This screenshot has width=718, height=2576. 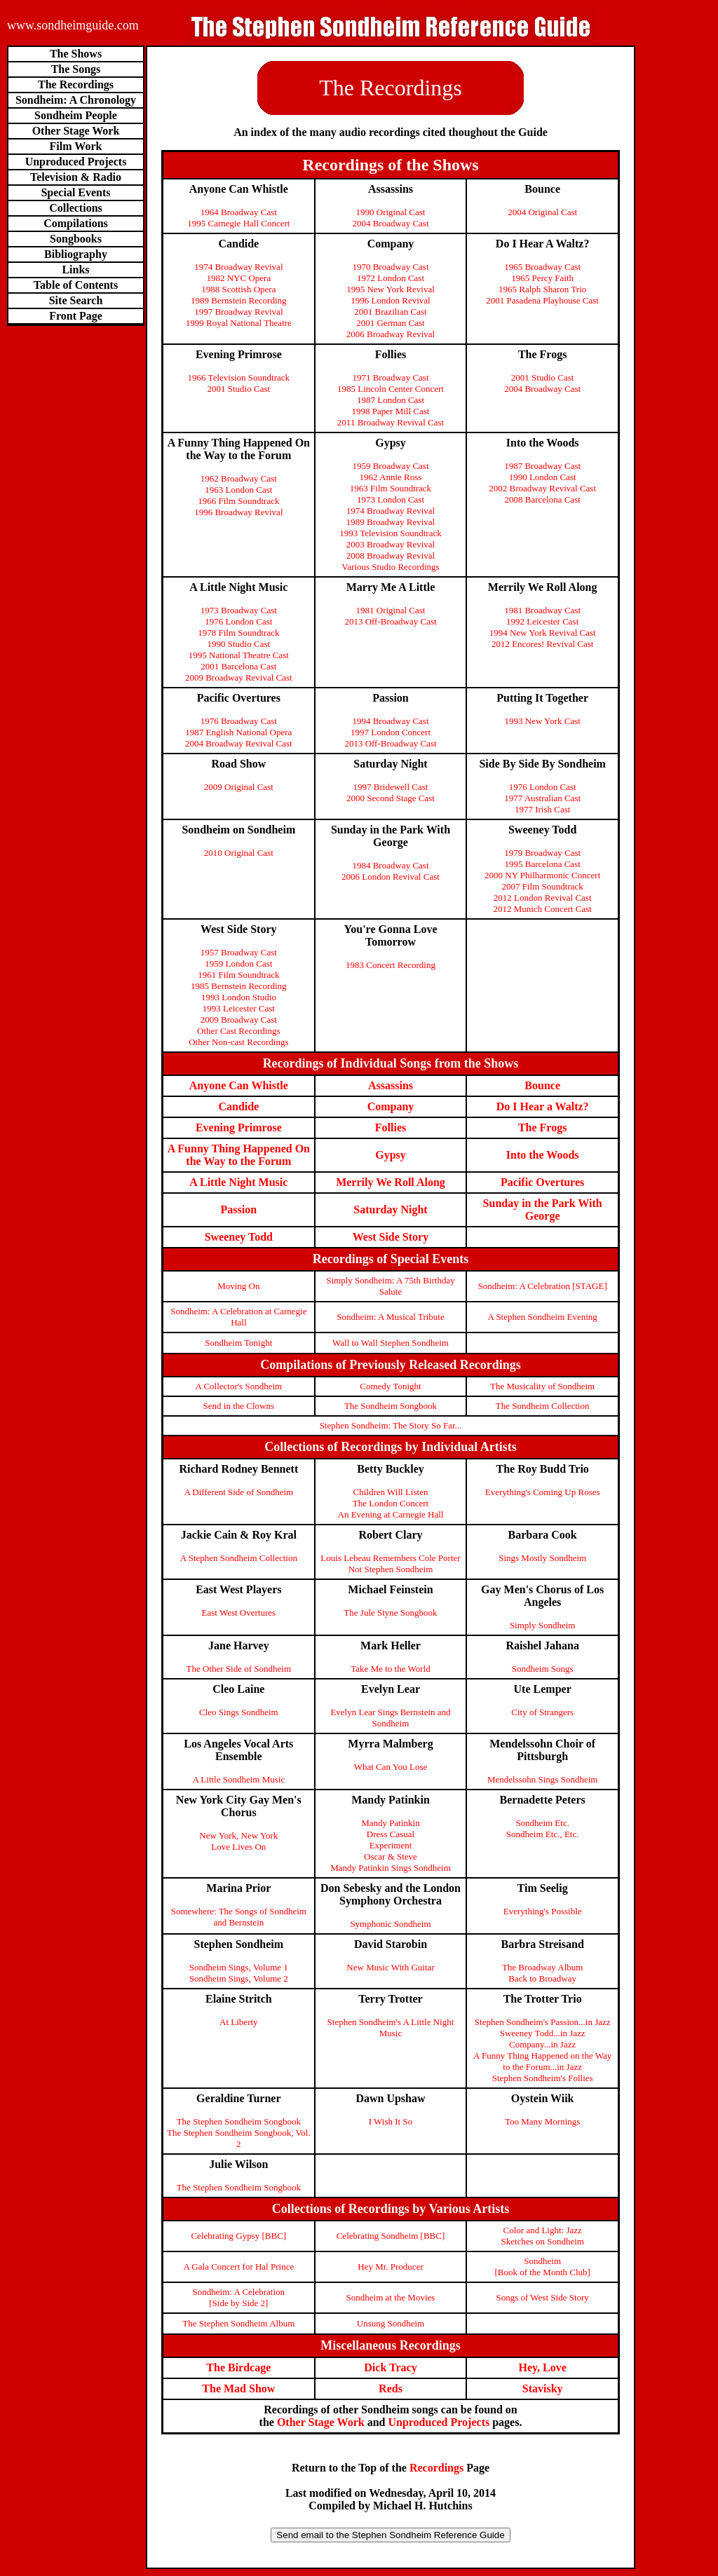 What do you see at coordinates (390, 2367) in the screenshot?
I see `Dick Tracy` at bounding box center [390, 2367].